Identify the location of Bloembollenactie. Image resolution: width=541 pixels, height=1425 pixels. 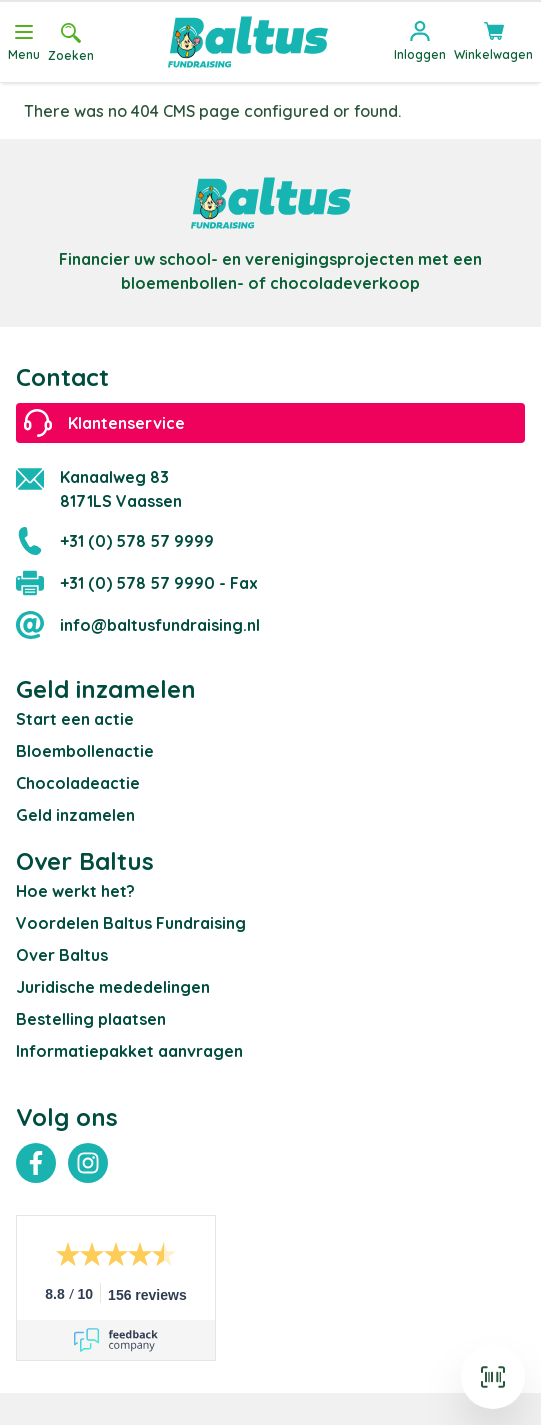
(85, 751).